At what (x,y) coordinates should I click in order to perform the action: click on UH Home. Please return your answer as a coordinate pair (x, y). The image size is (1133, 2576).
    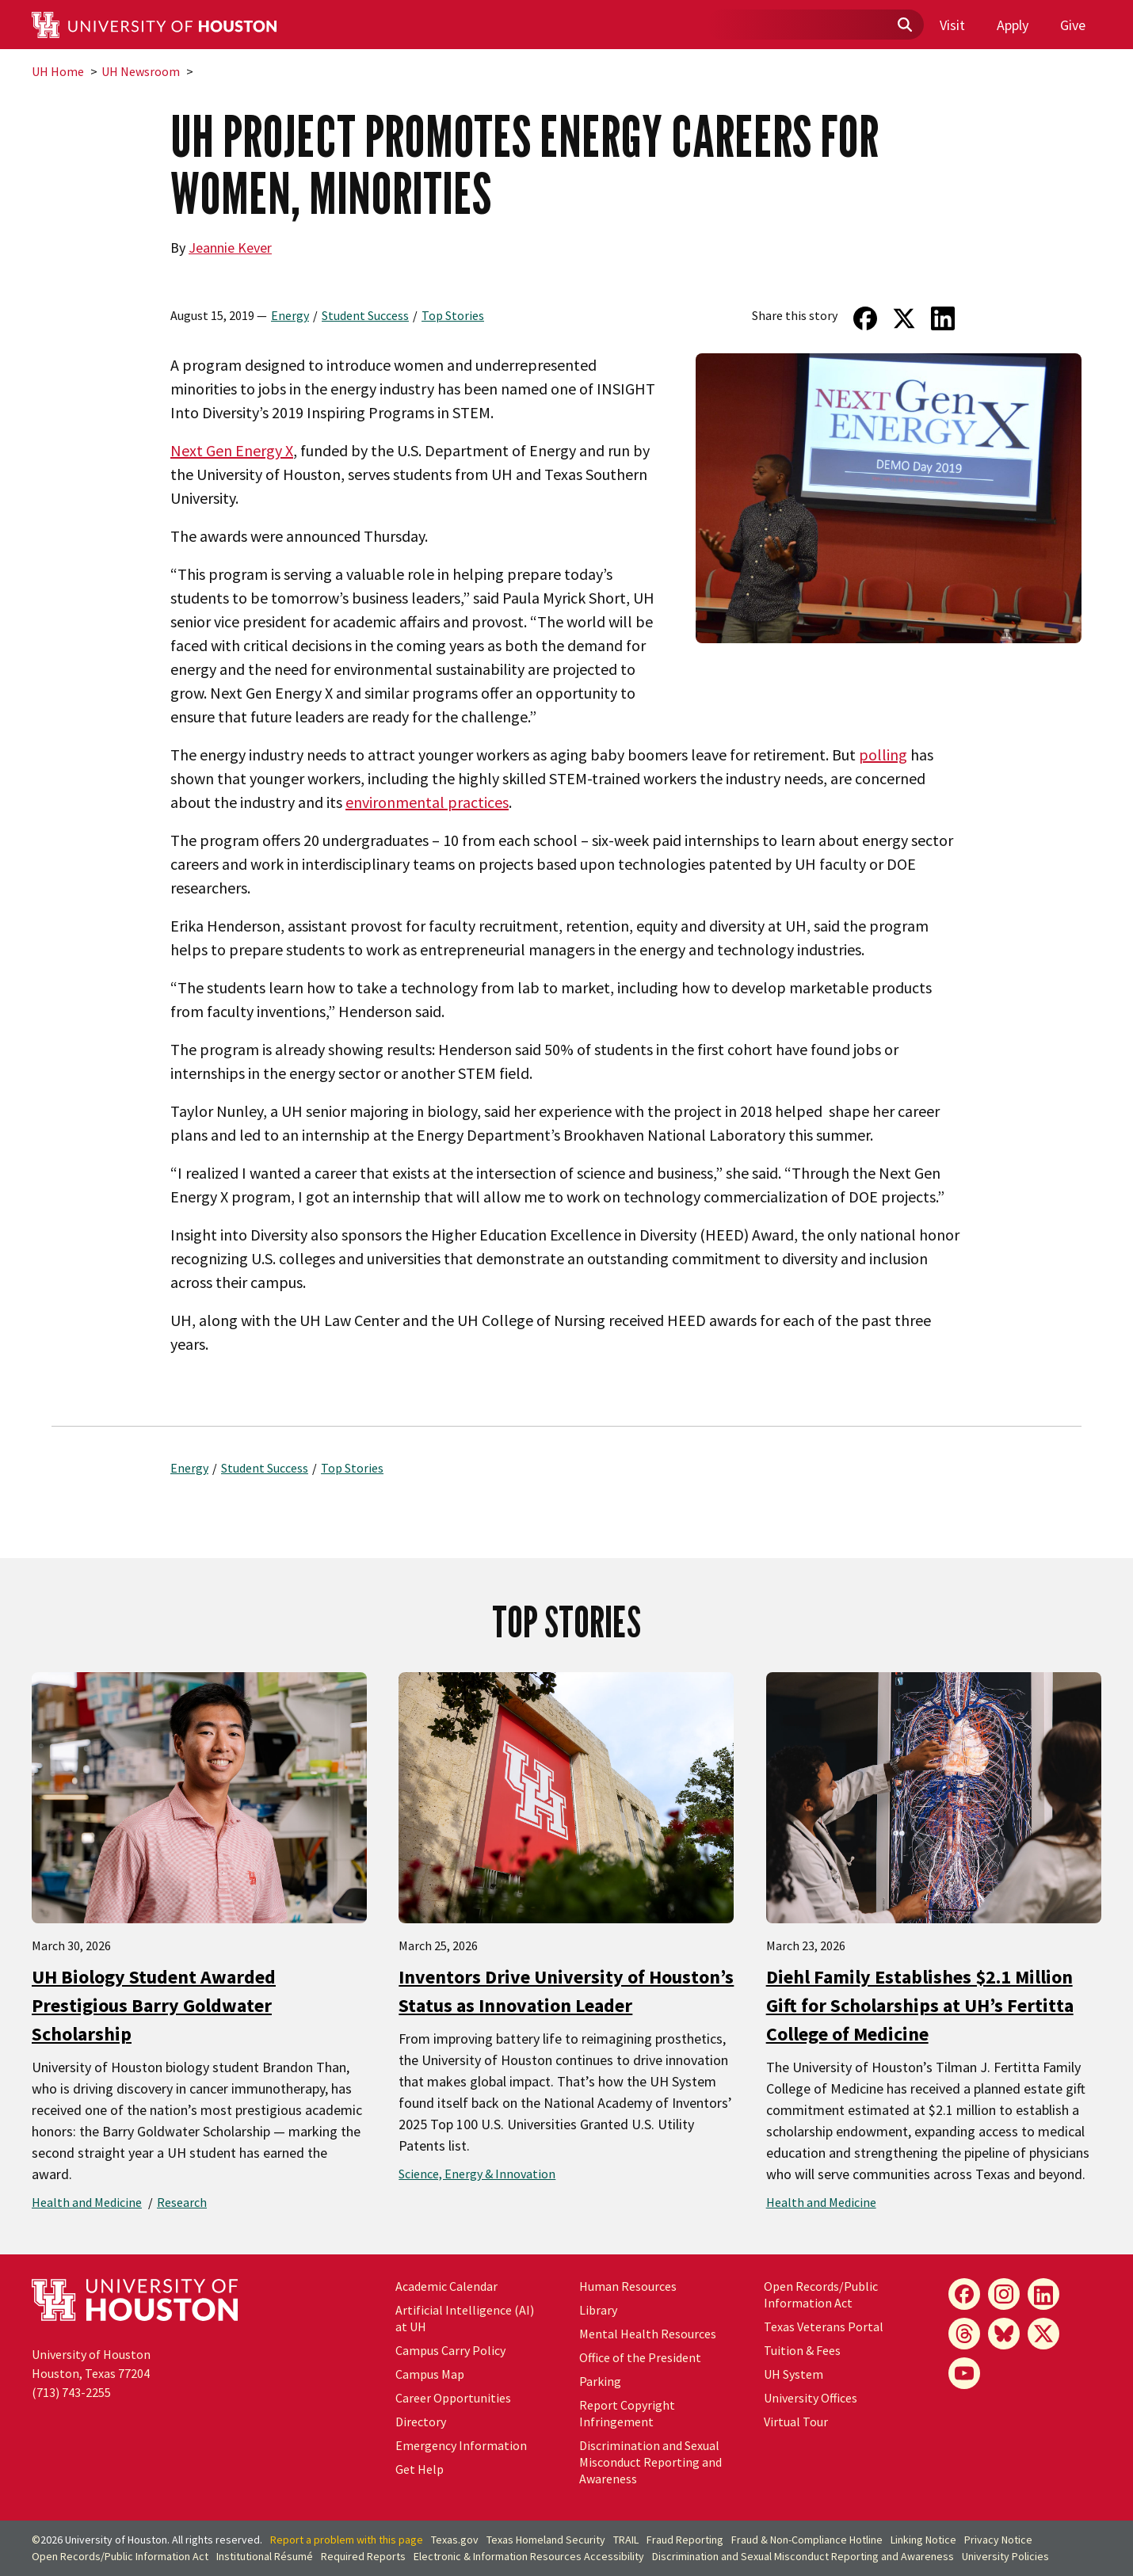
    Looking at the image, I should click on (58, 71).